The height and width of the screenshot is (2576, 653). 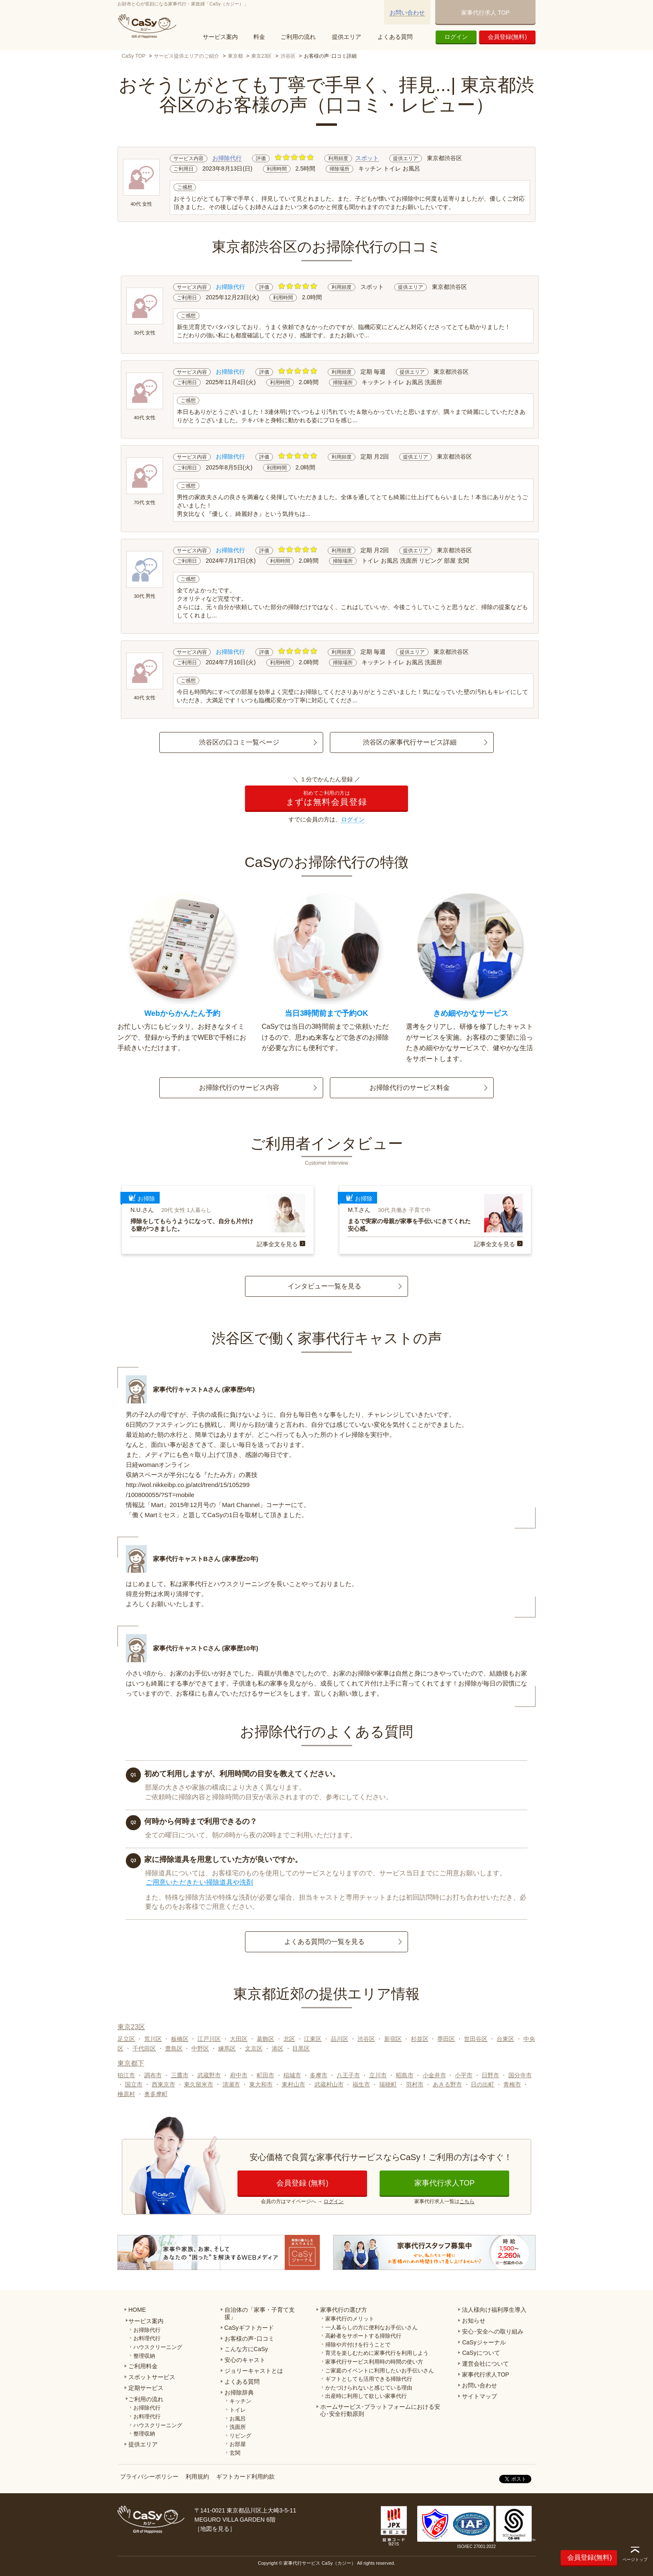 What do you see at coordinates (245, 2476) in the screenshot?
I see `ギフトカード利用約款` at bounding box center [245, 2476].